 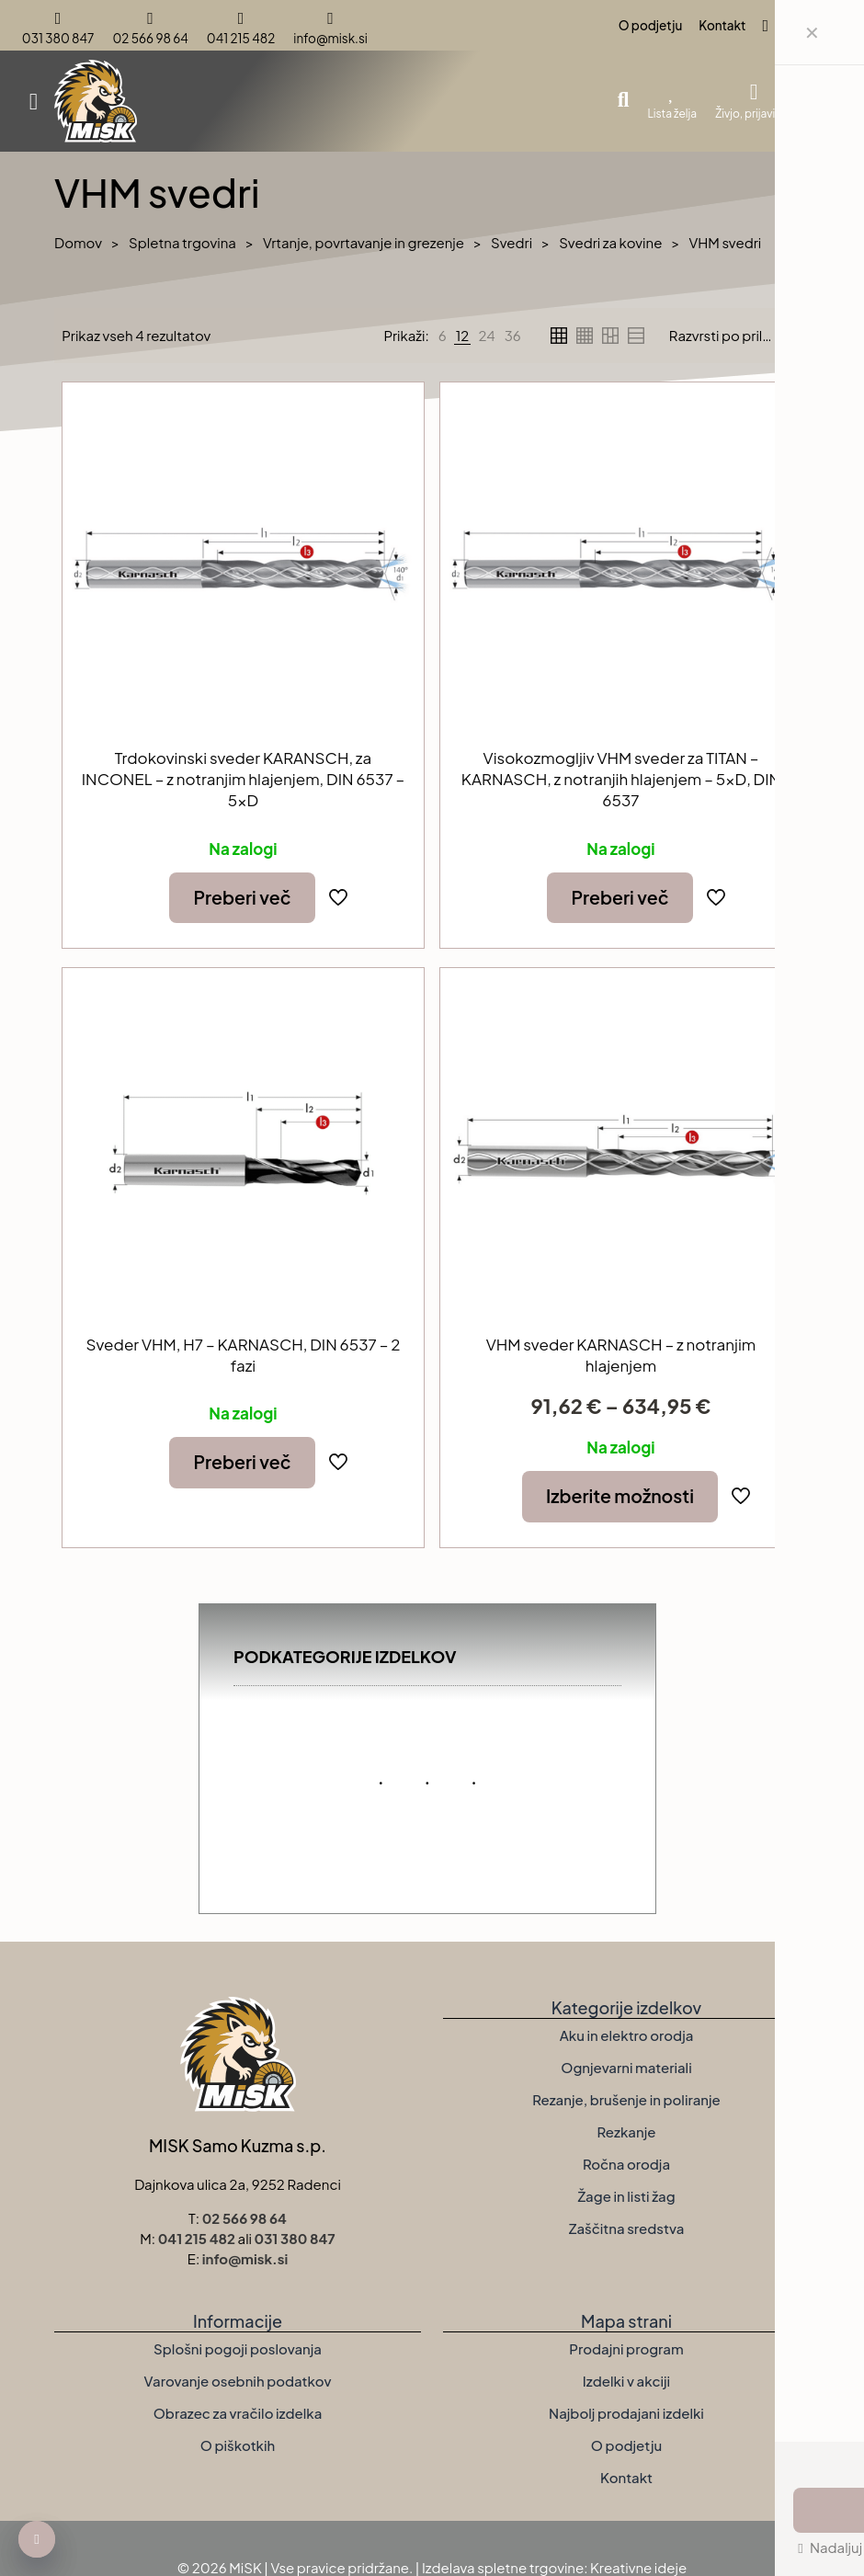 I want to click on Ročna orodja, so click(x=626, y=2163).